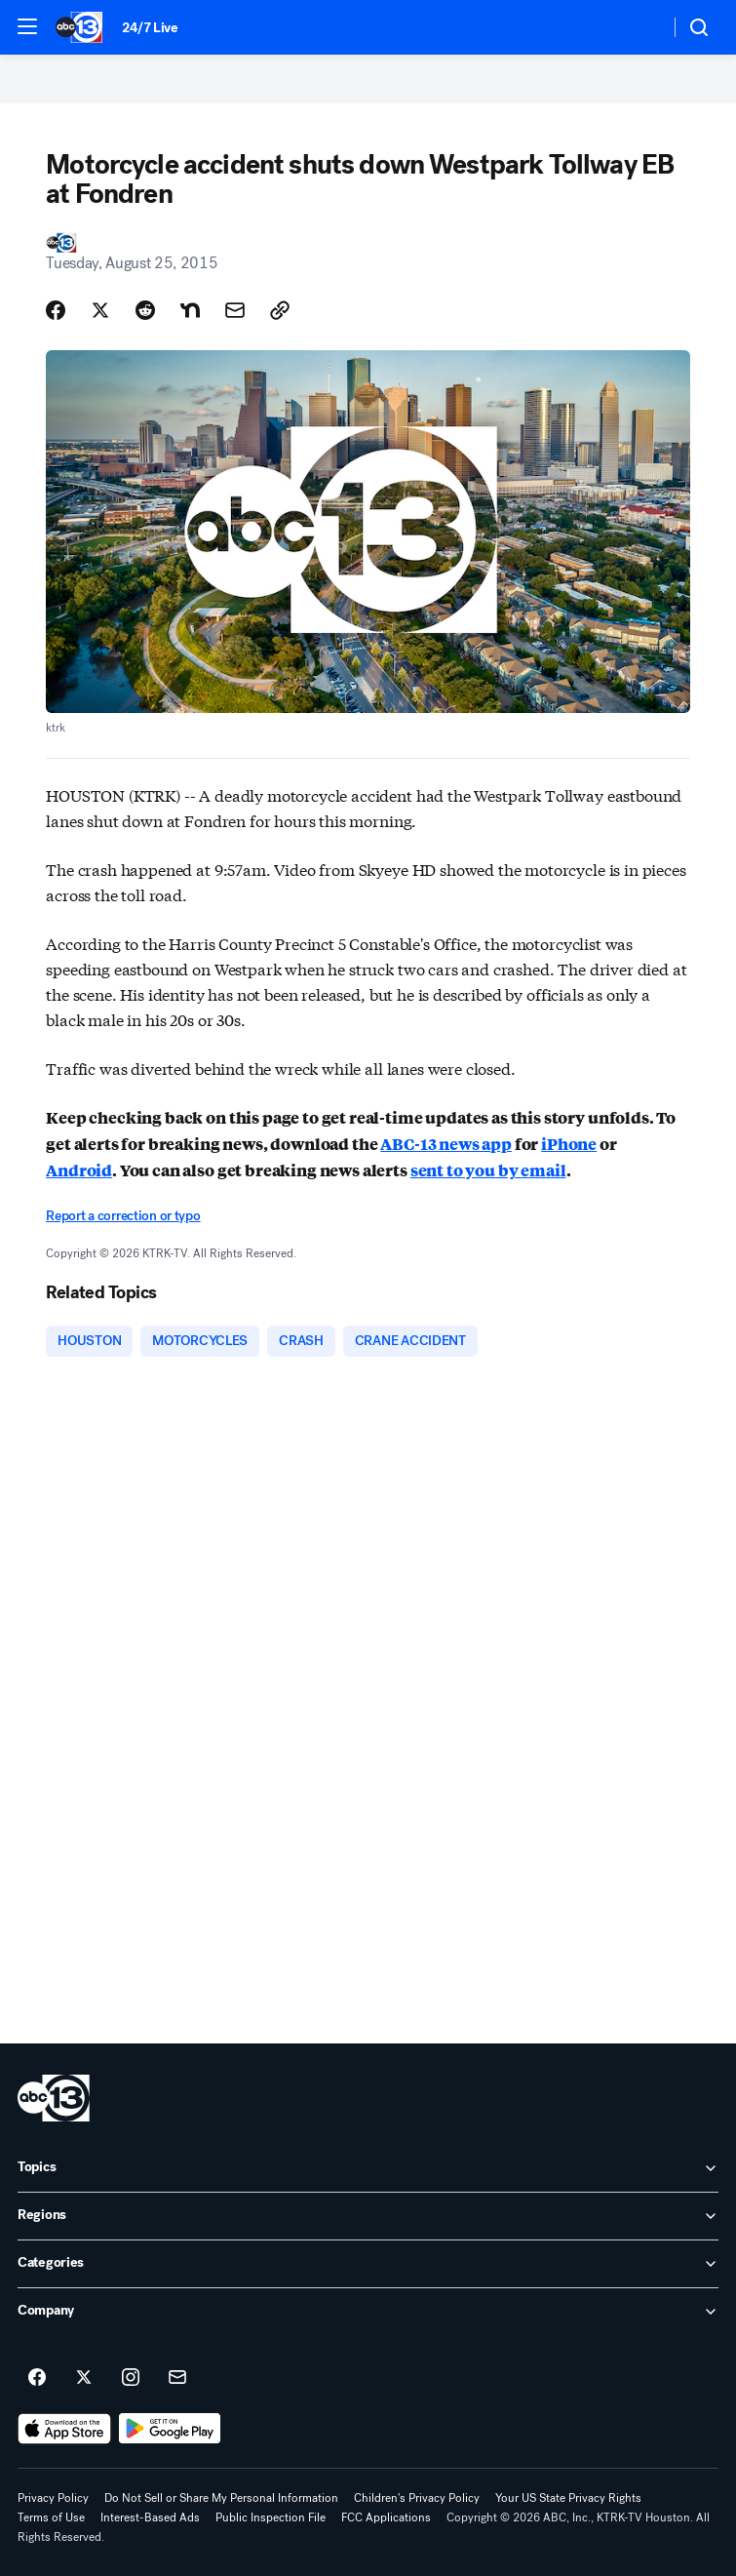 The height and width of the screenshot is (2576, 736). Describe the element at coordinates (130, 2378) in the screenshot. I see `[ABC13 Houston on instagram]` at that location.